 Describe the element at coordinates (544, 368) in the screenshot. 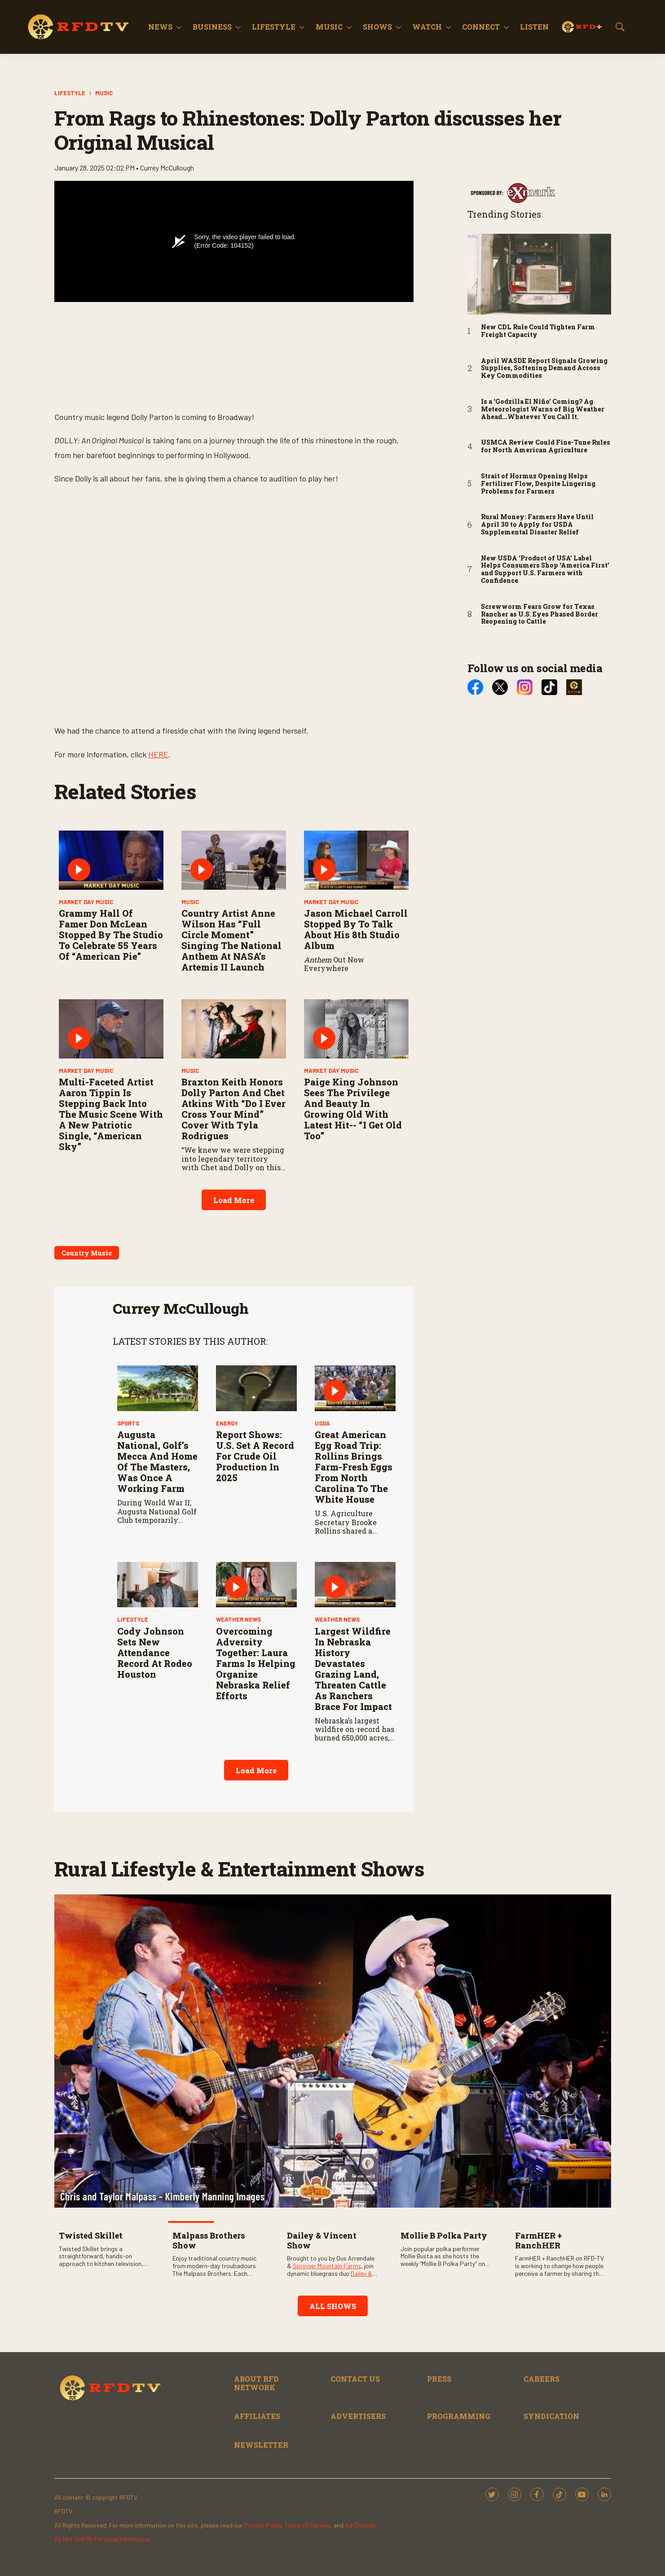

I see `April WASDE Report Signals Growing Supplies, Softening Demand Across Key Commodities` at that location.